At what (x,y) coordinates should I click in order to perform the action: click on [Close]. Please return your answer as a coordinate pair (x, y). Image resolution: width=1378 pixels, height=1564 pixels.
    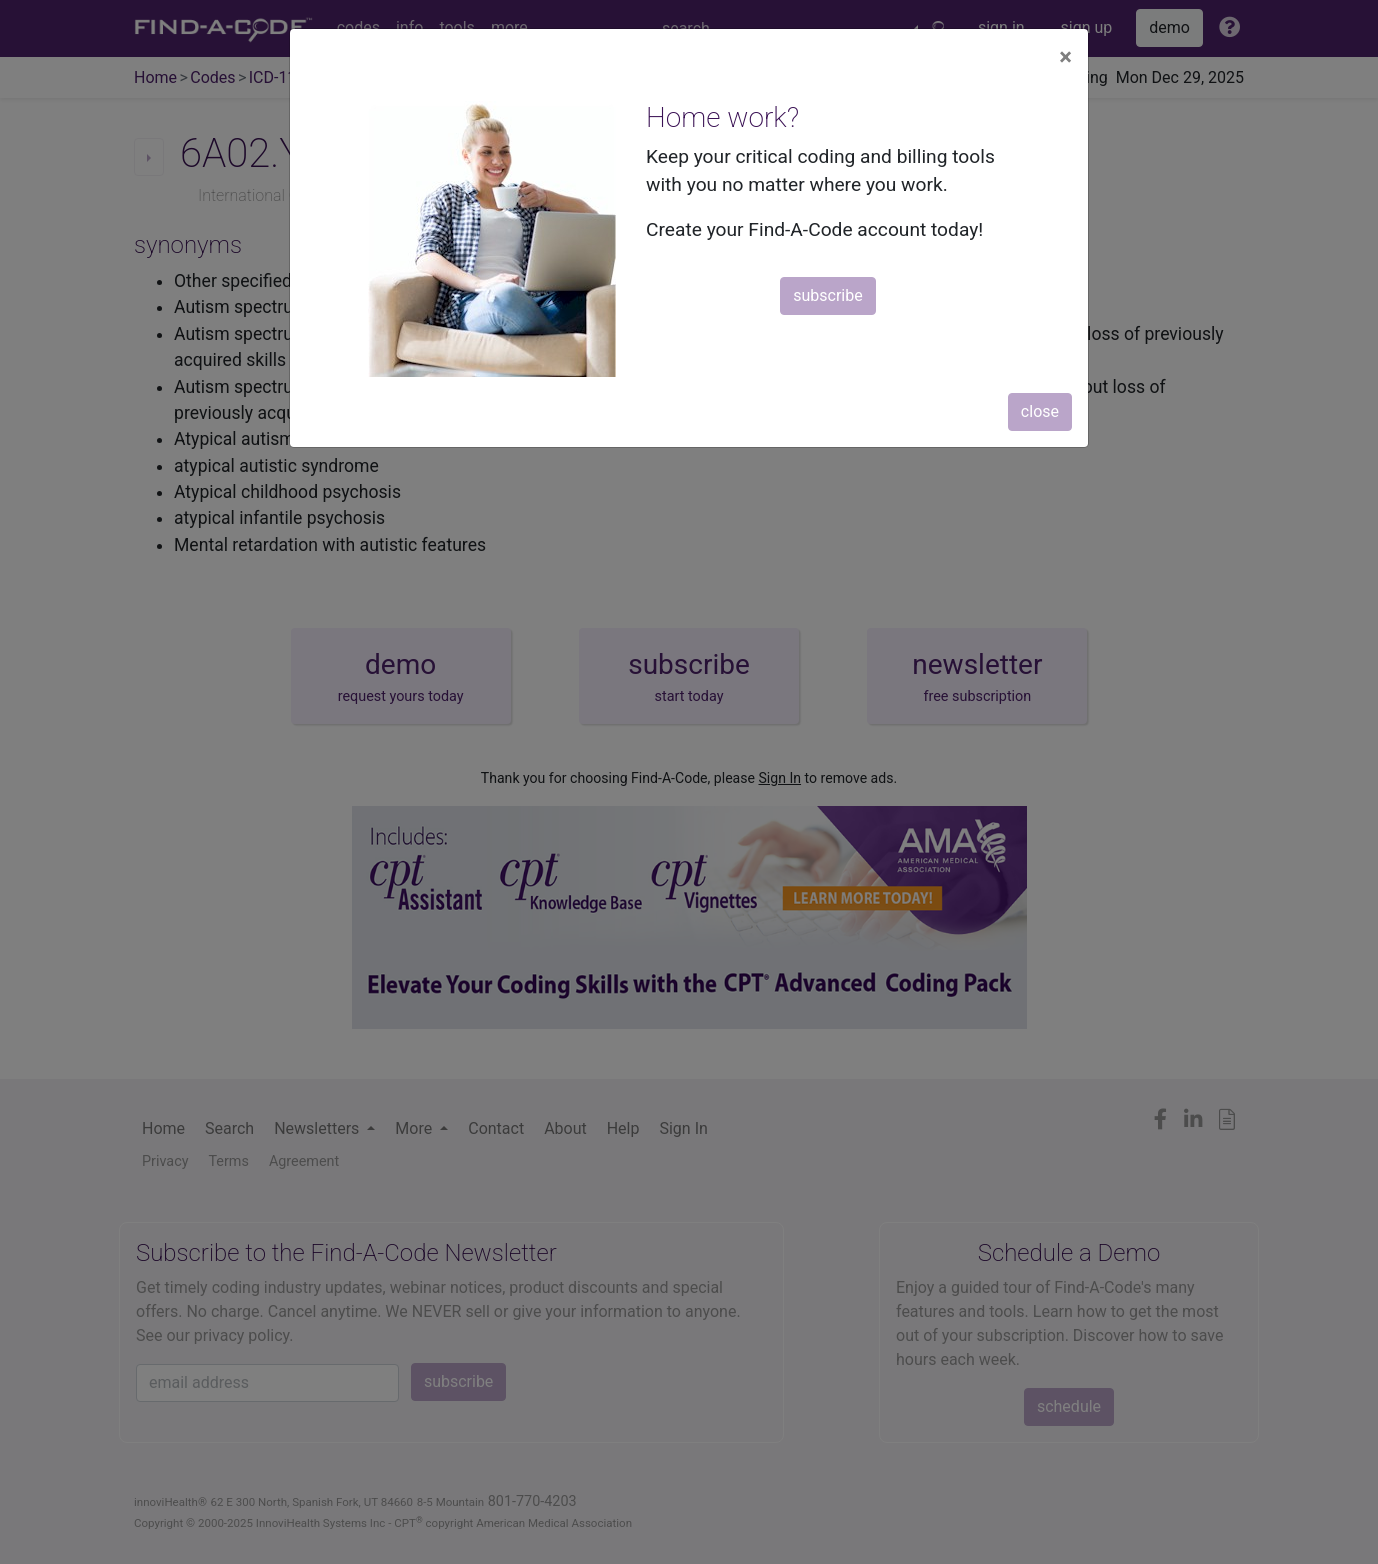
    Looking at the image, I should click on (1065, 57).